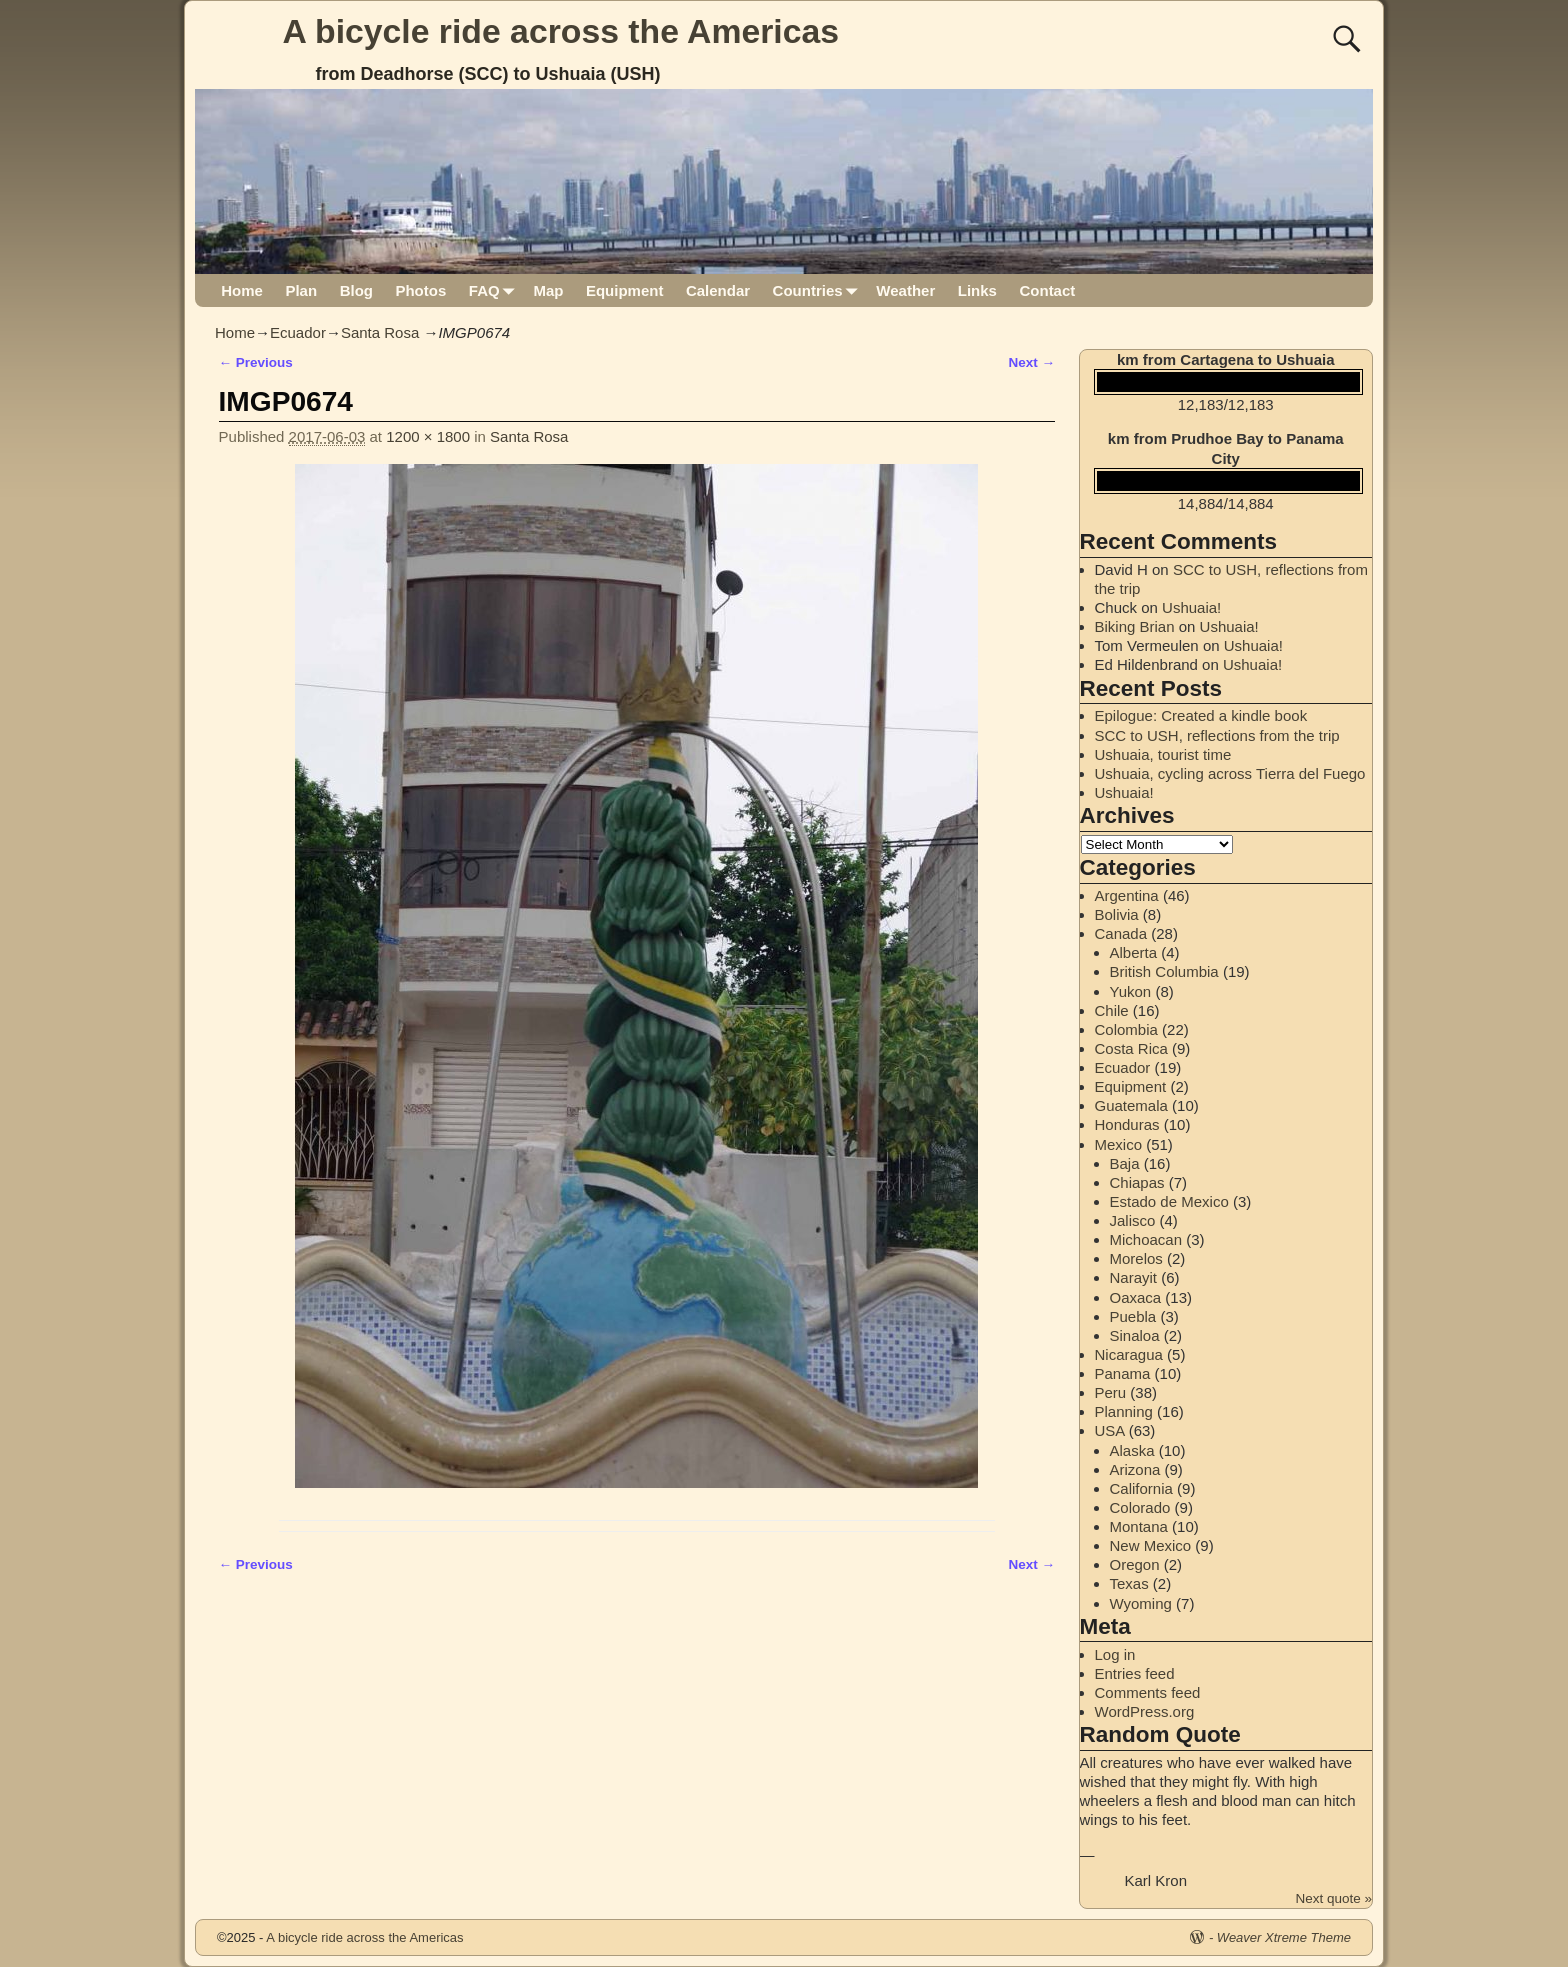  What do you see at coordinates (819, 290) in the screenshot?
I see `Countries` at bounding box center [819, 290].